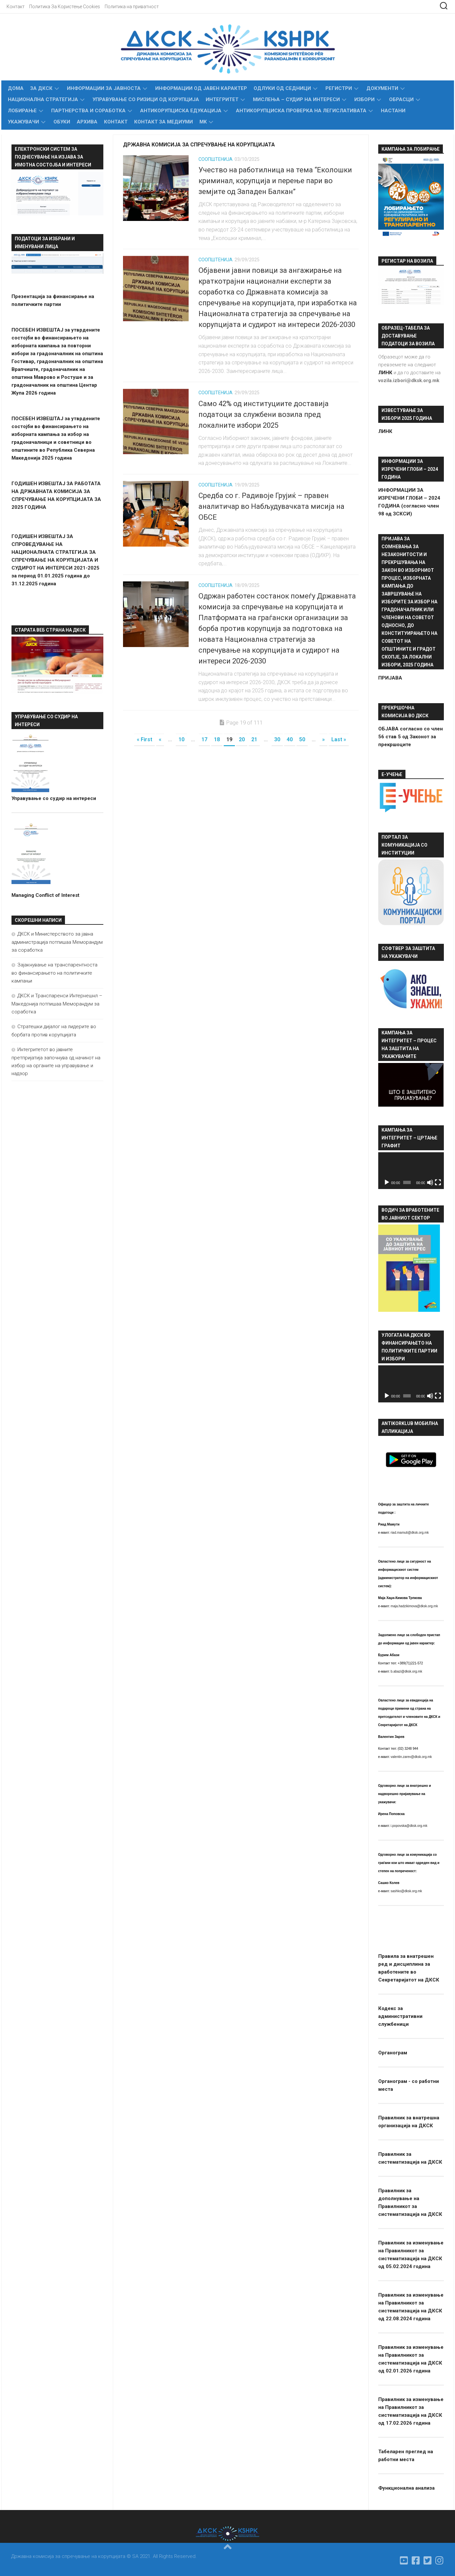 The image size is (455, 2576). I want to click on « First [First Page], so click(144, 739).